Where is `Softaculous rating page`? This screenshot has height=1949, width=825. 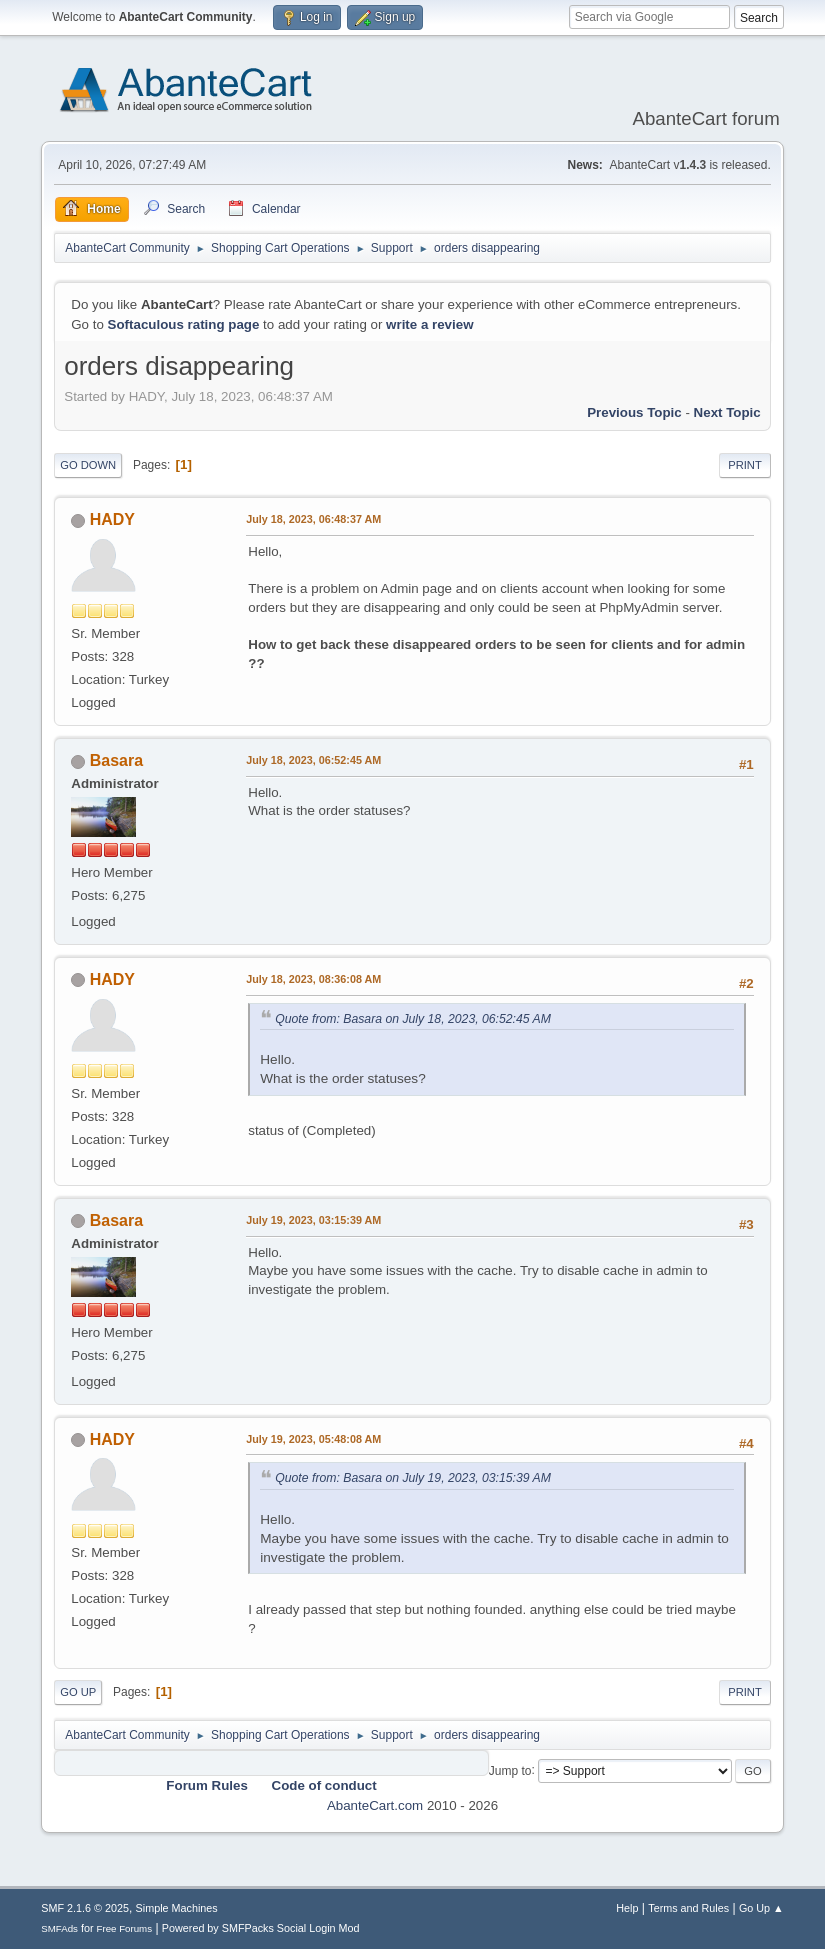
Softaculous rating page is located at coordinates (184, 324).